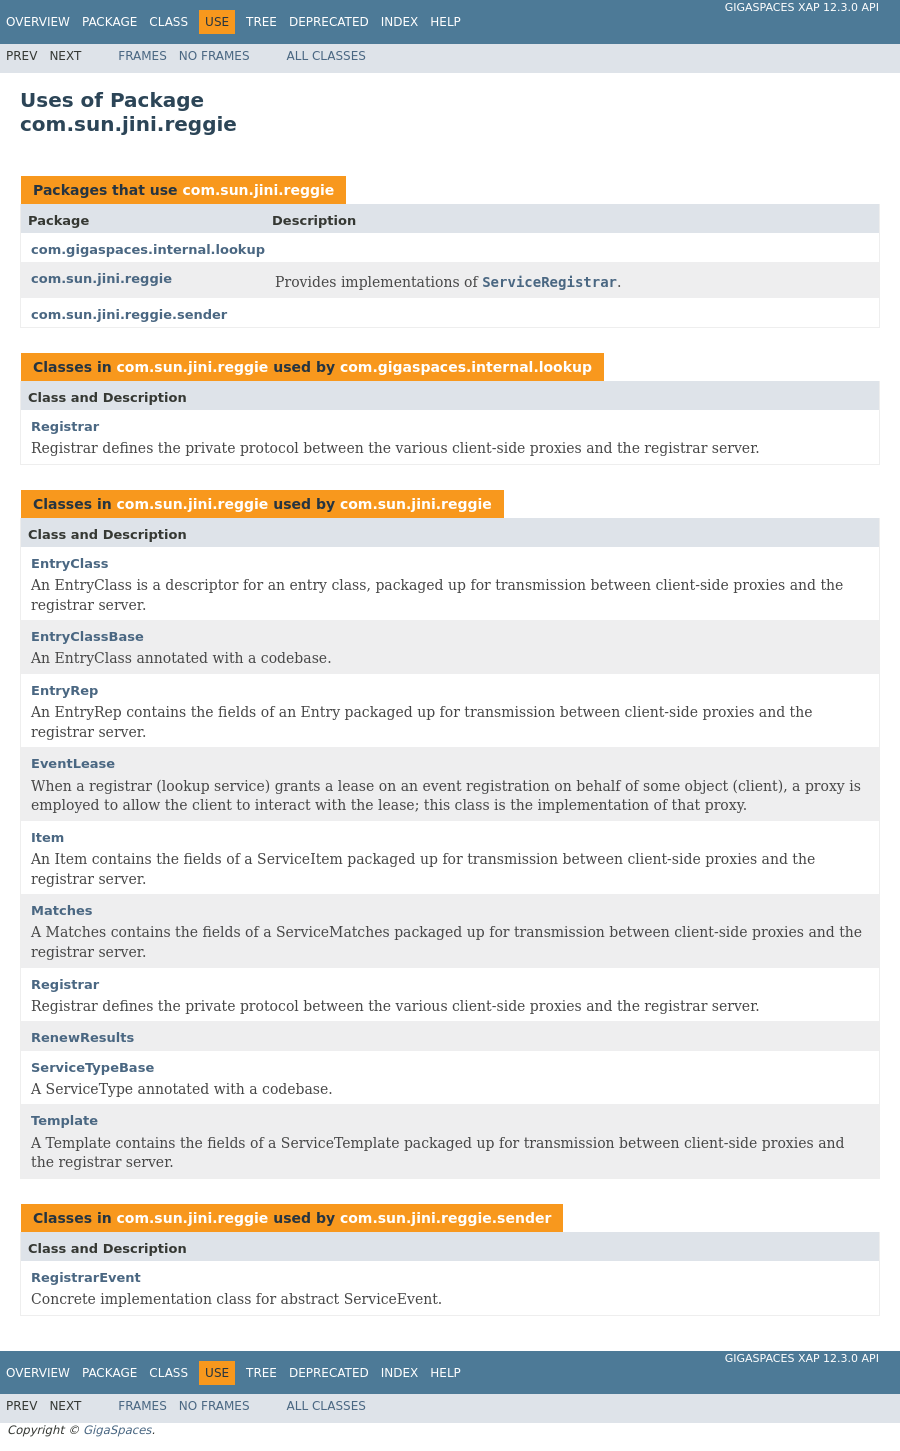 The width and height of the screenshot is (900, 1451). What do you see at coordinates (142, 56) in the screenshot?
I see `Frames` at bounding box center [142, 56].